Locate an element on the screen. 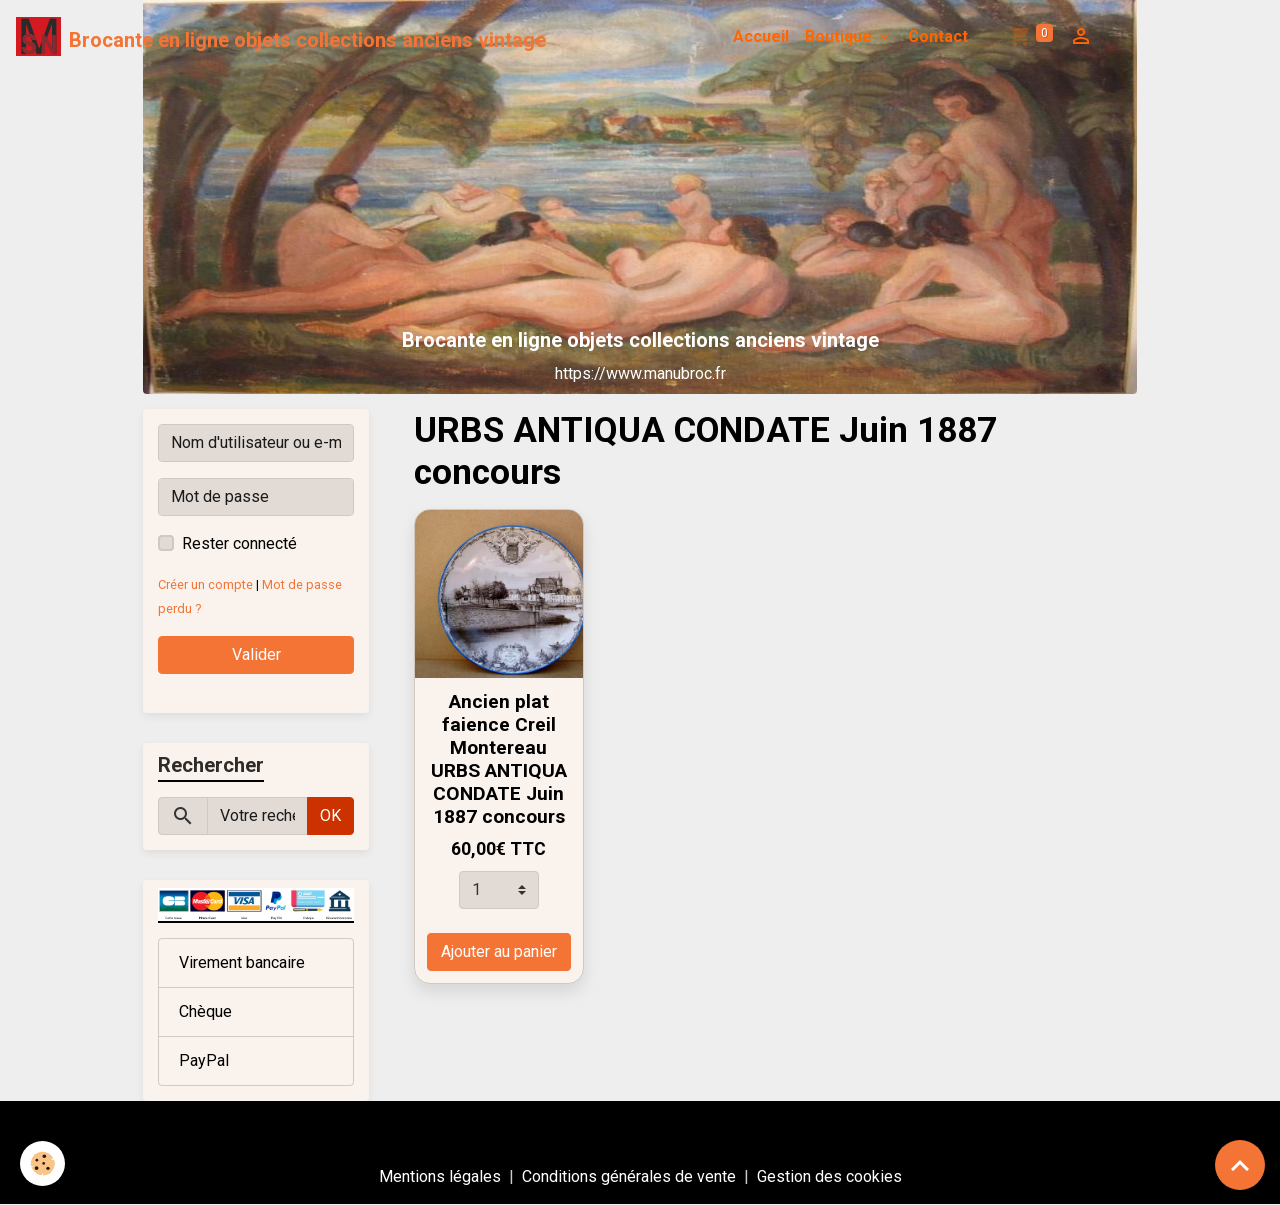 The height and width of the screenshot is (1205, 1280). Conditions générales de vente is located at coordinates (629, 1176).